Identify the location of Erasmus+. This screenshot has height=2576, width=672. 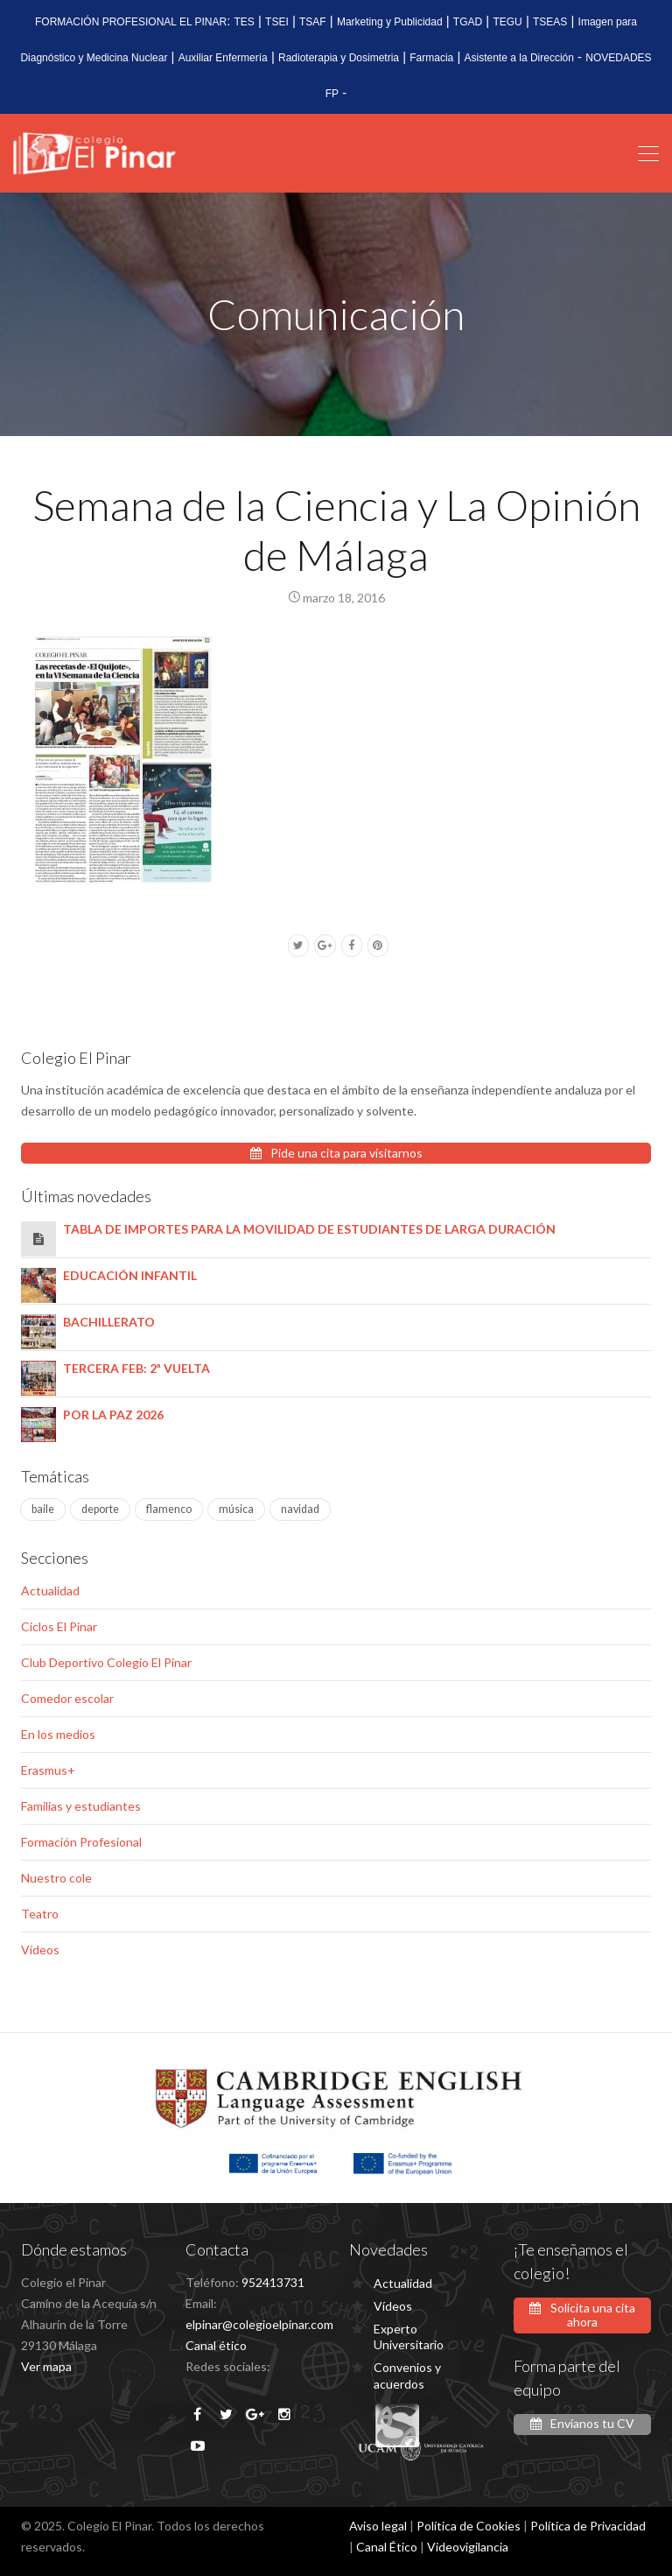
(48, 1770).